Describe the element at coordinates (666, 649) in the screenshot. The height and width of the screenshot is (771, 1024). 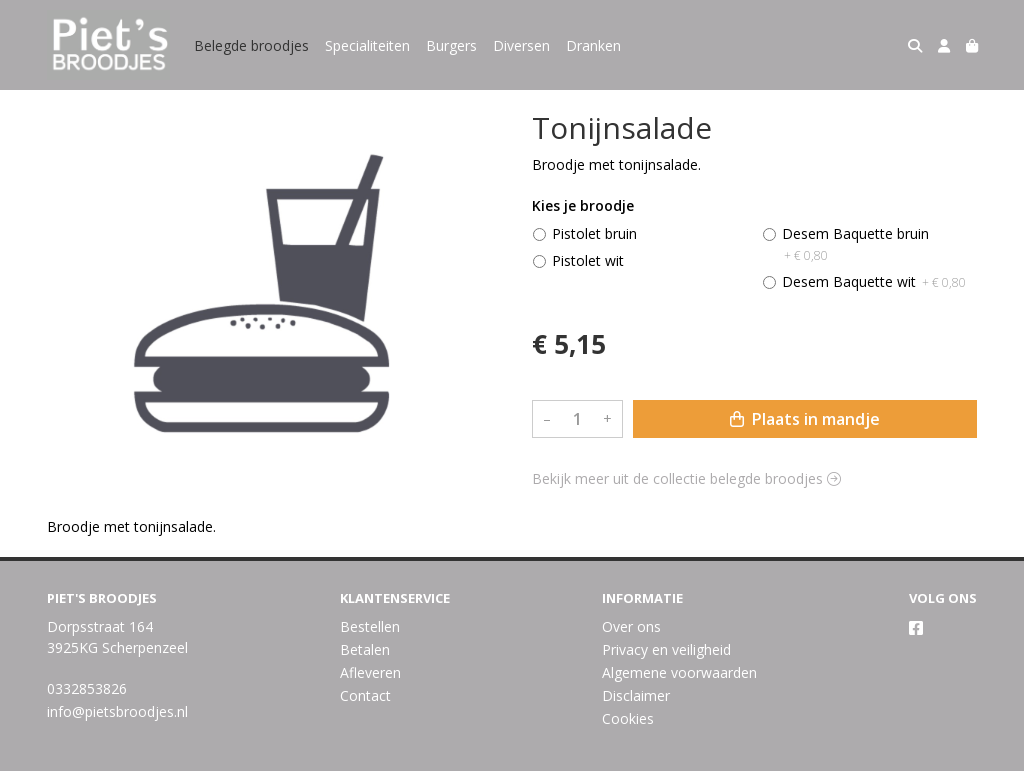
I see `Privacy en veiligheid` at that location.